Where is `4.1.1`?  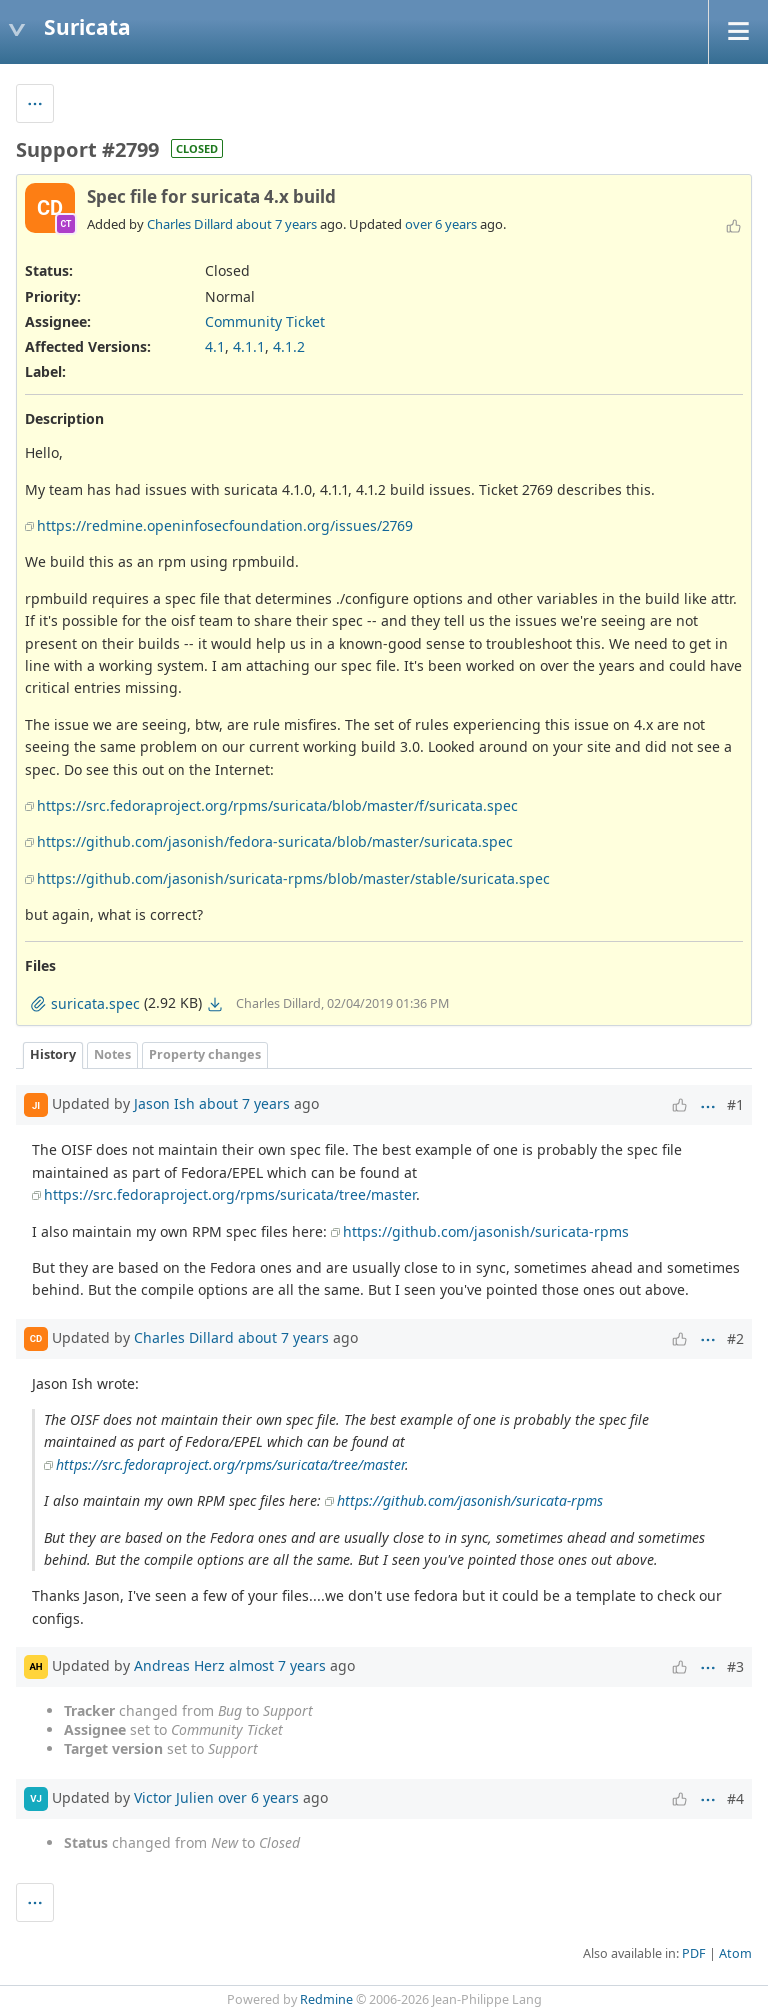 4.1.1 is located at coordinates (249, 346).